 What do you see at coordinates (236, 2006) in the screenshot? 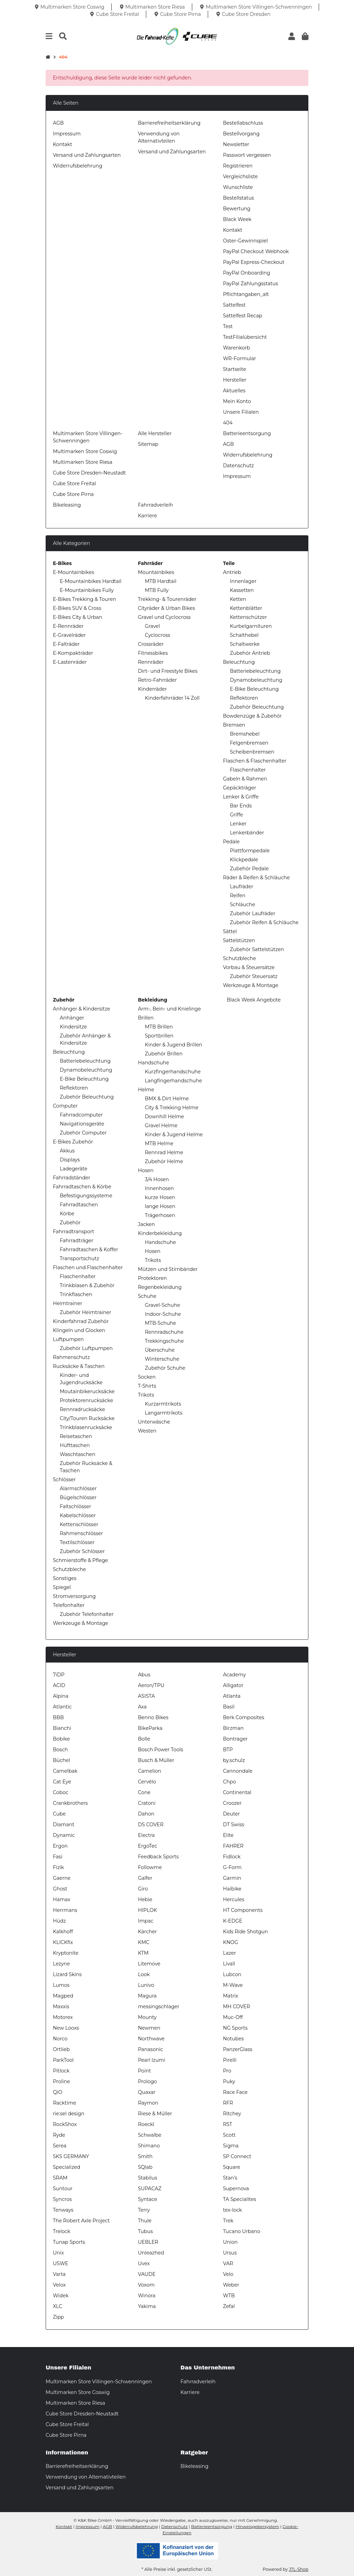
I see `MH COVER` at bounding box center [236, 2006].